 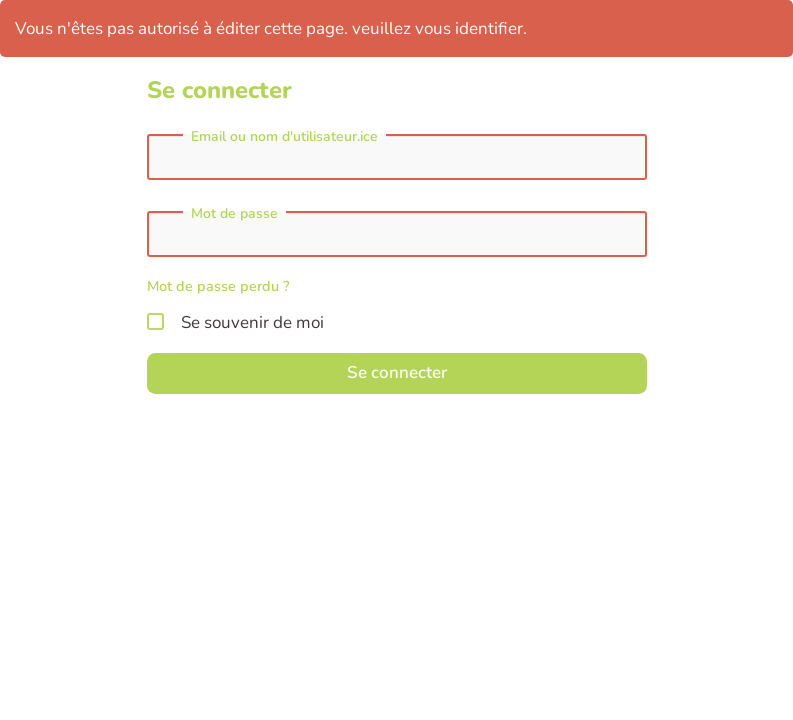 What do you see at coordinates (397, 372) in the screenshot?
I see `Se connecter` at bounding box center [397, 372].